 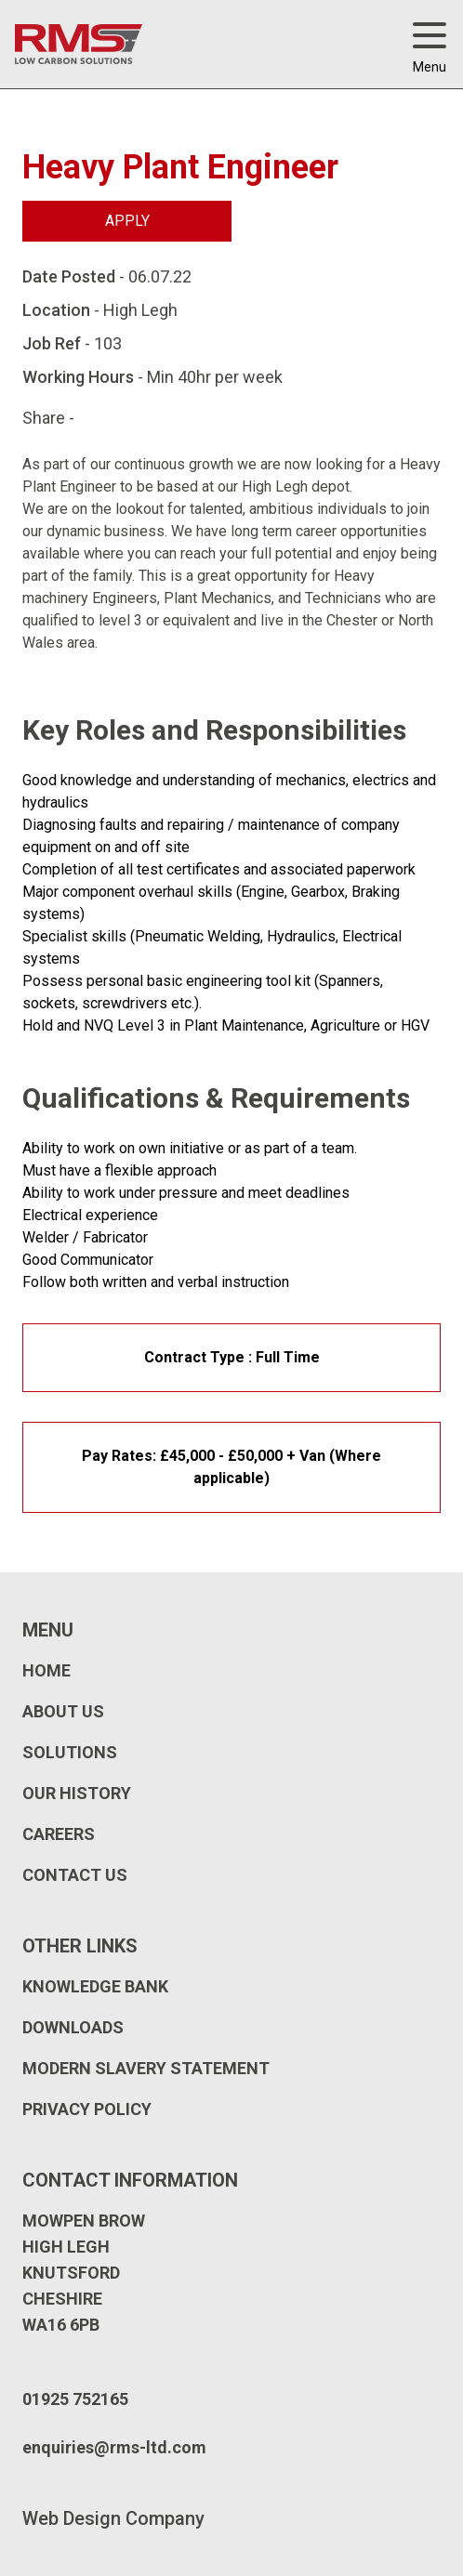 I want to click on Modern Slavery Statement, so click(x=146, y=2068).